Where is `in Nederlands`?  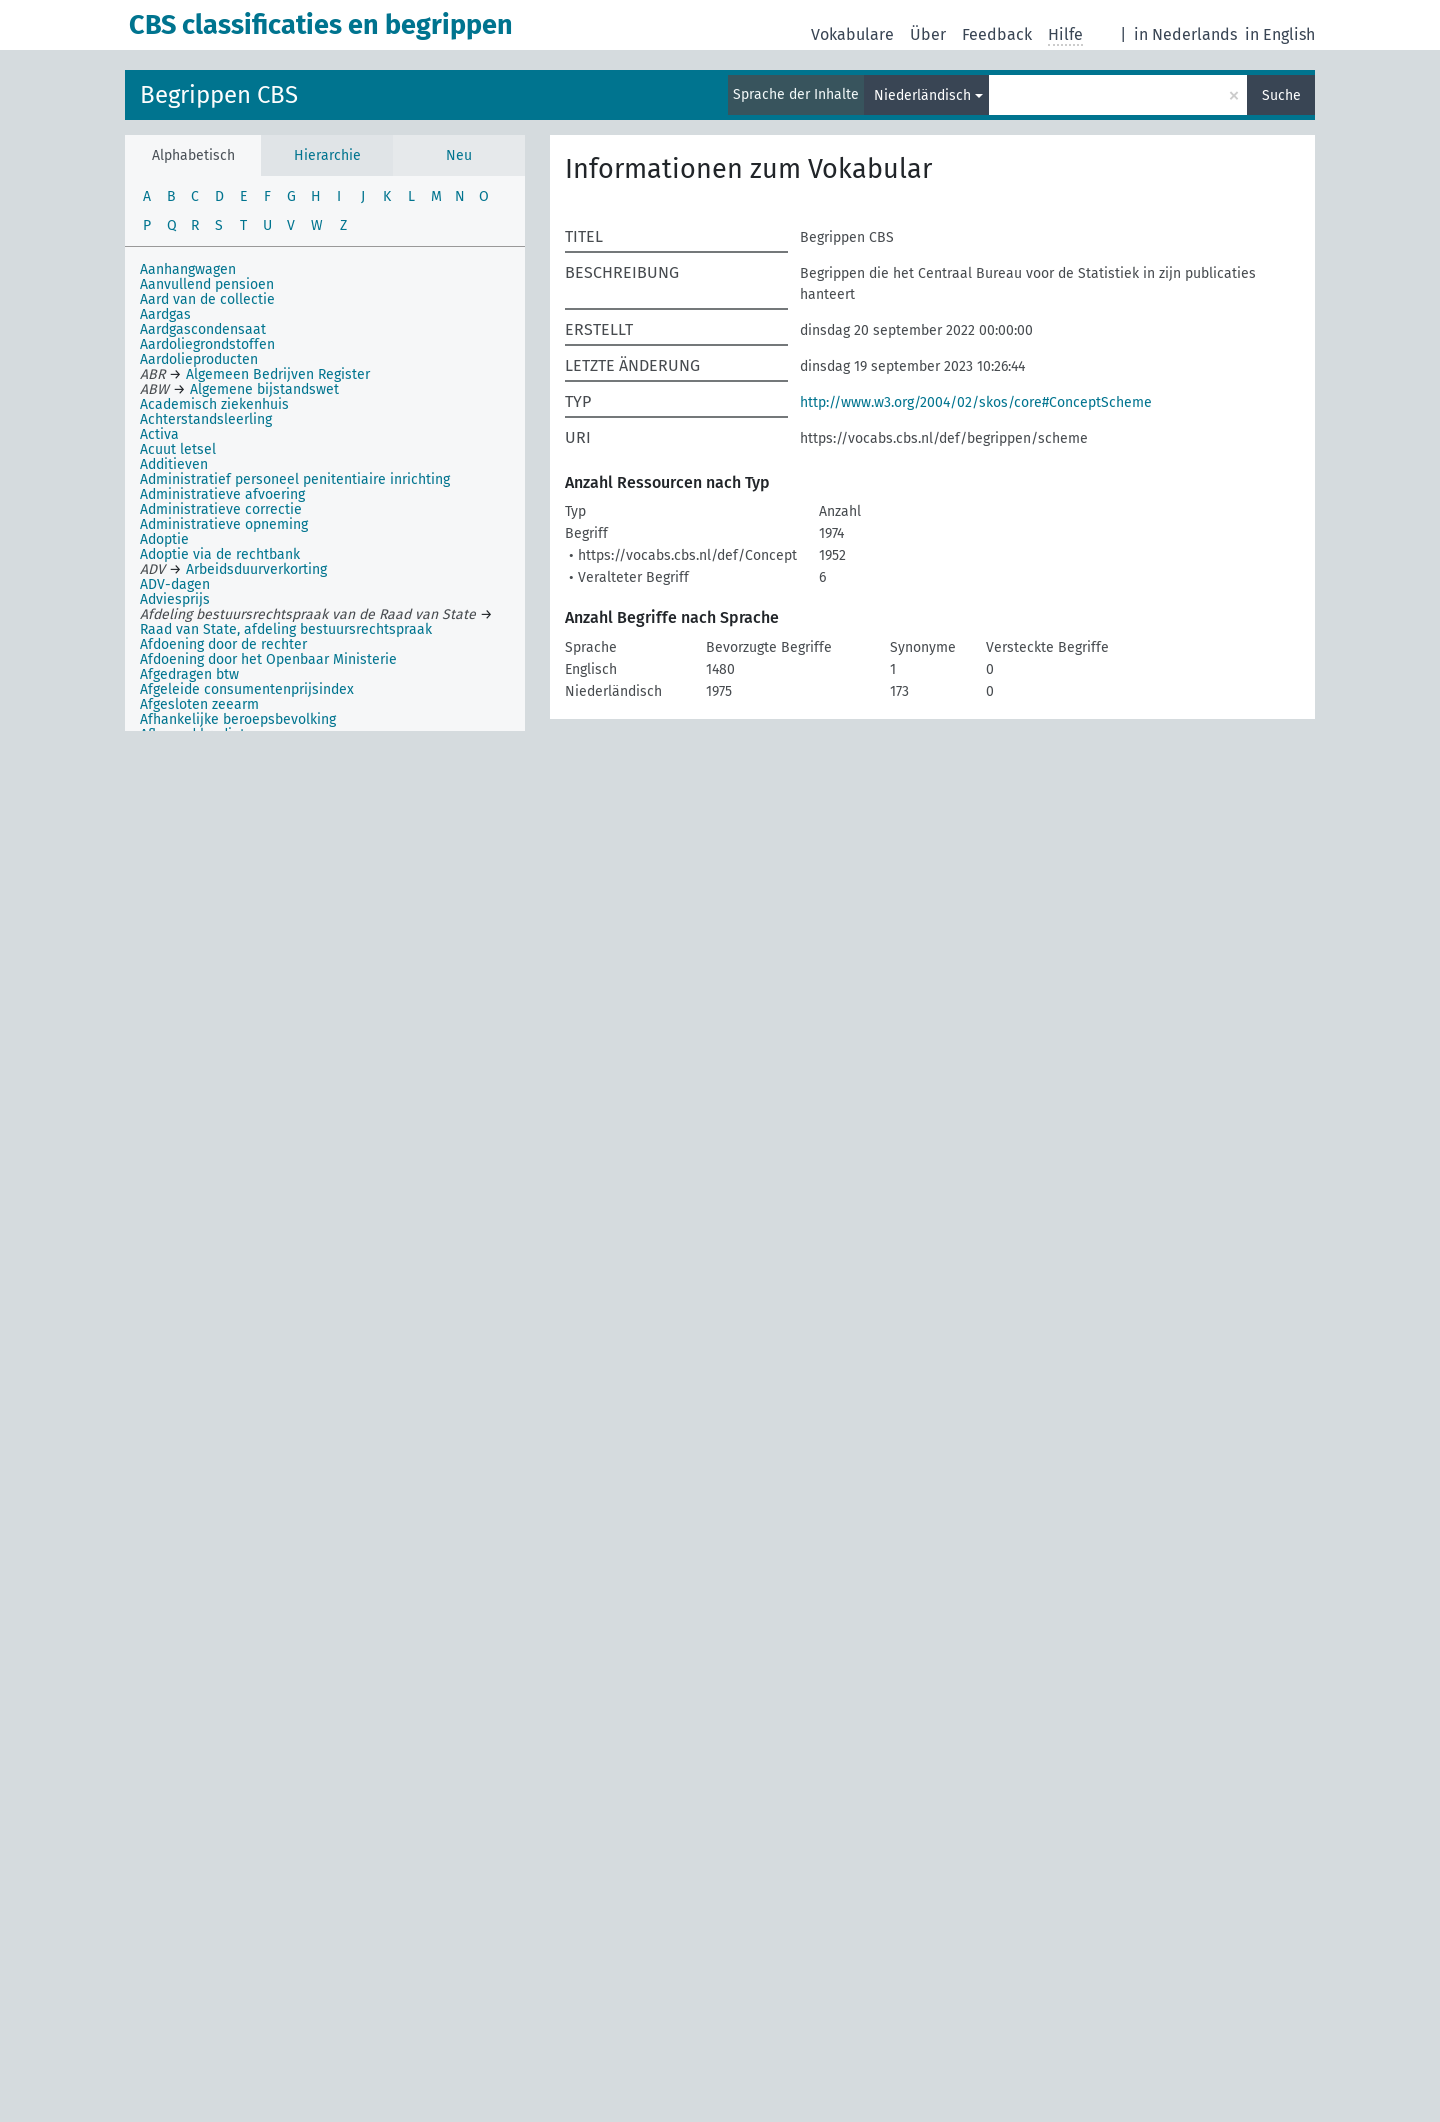
in Nederlands is located at coordinates (1185, 34).